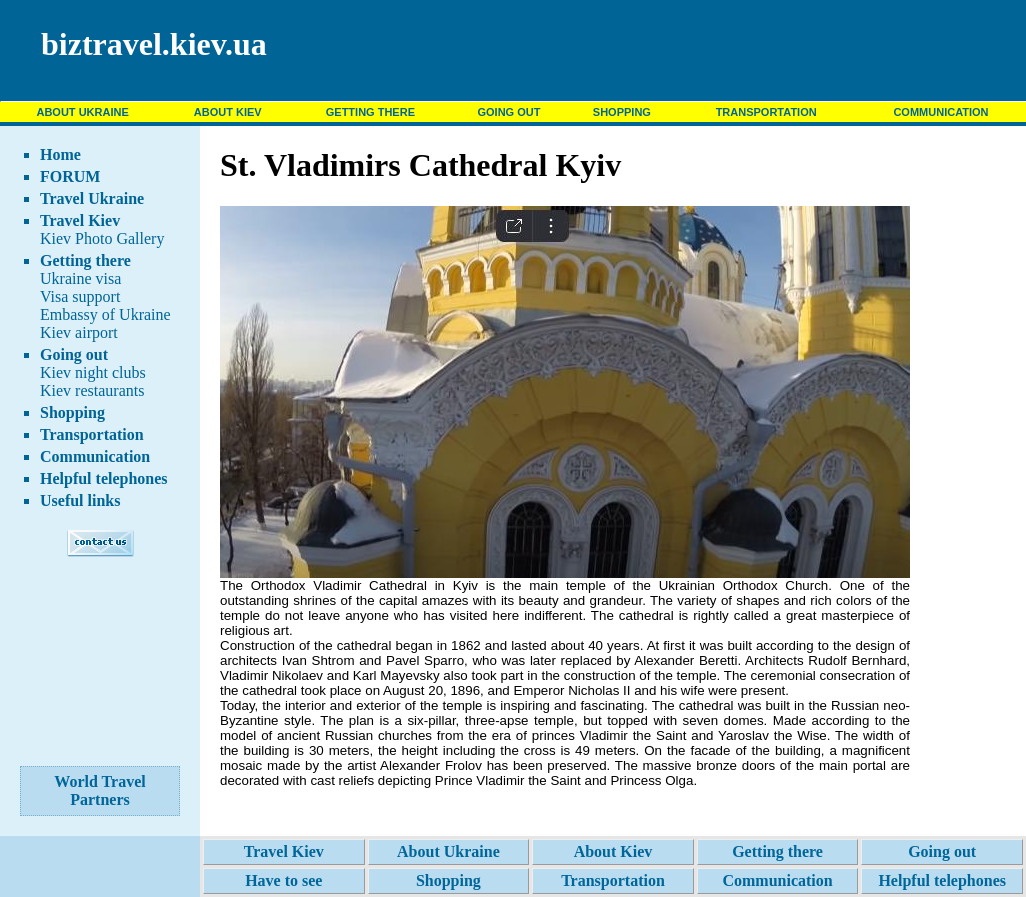 The image size is (1026, 897). I want to click on About Ukraine, so click(448, 851).